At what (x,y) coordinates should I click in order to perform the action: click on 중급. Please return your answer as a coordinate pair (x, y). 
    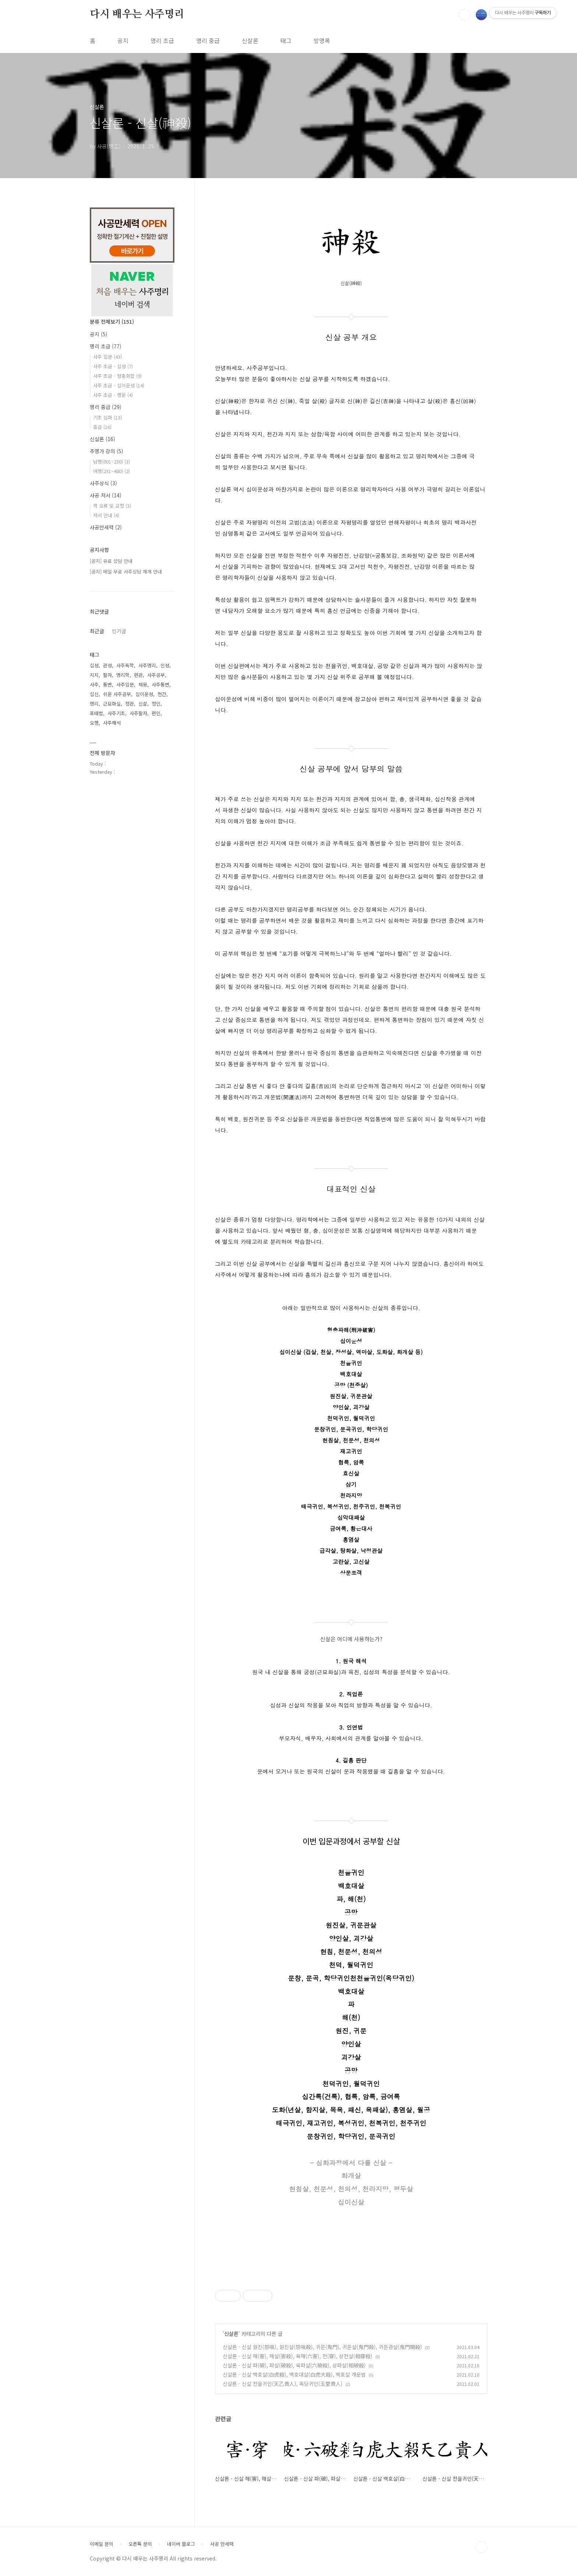
    Looking at the image, I should click on (102, 426).